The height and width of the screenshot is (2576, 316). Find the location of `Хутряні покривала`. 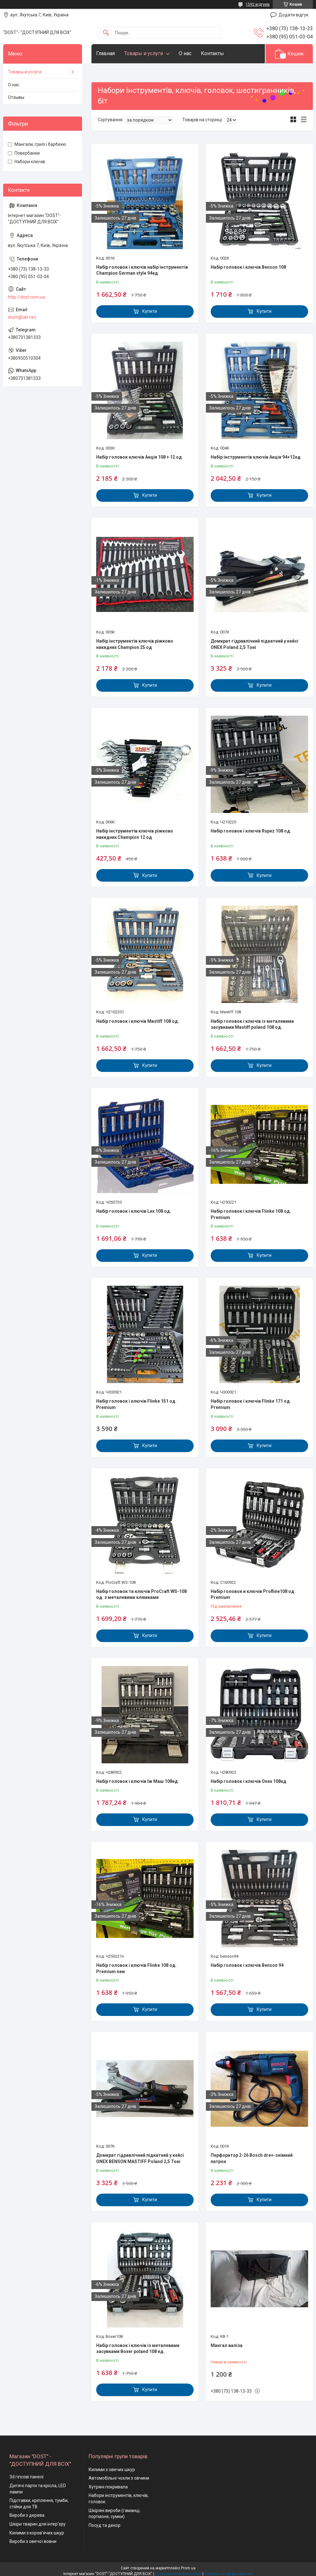

Хутряні покривала is located at coordinates (108, 2486).